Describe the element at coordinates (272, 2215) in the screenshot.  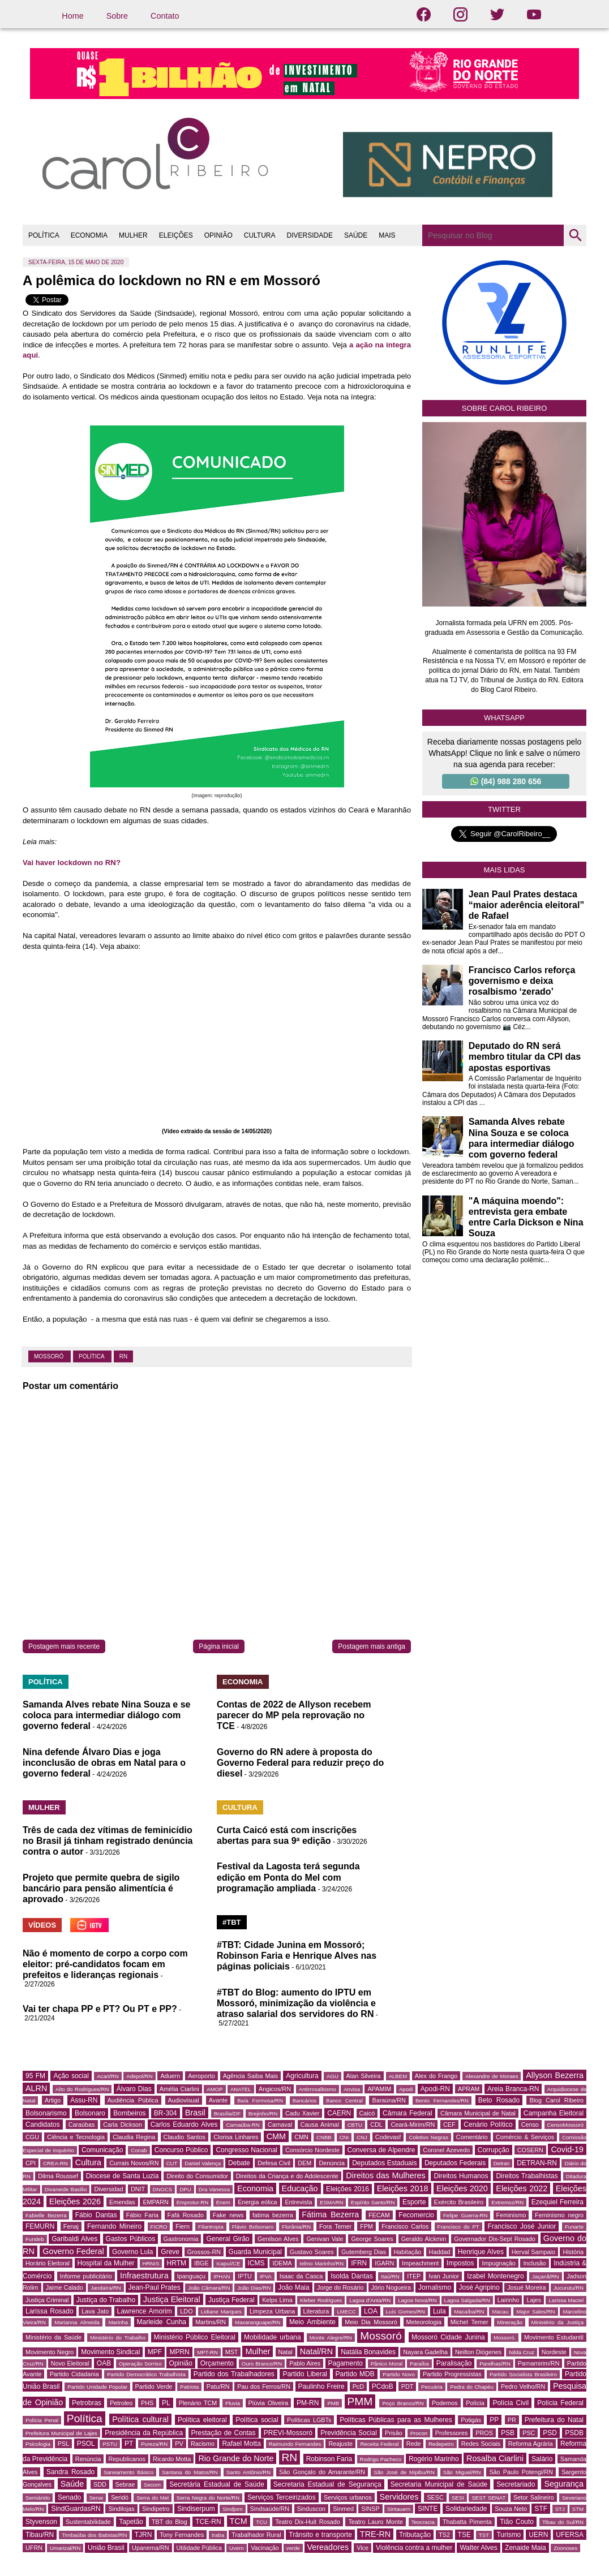
I see `fatima bezerra` at that location.